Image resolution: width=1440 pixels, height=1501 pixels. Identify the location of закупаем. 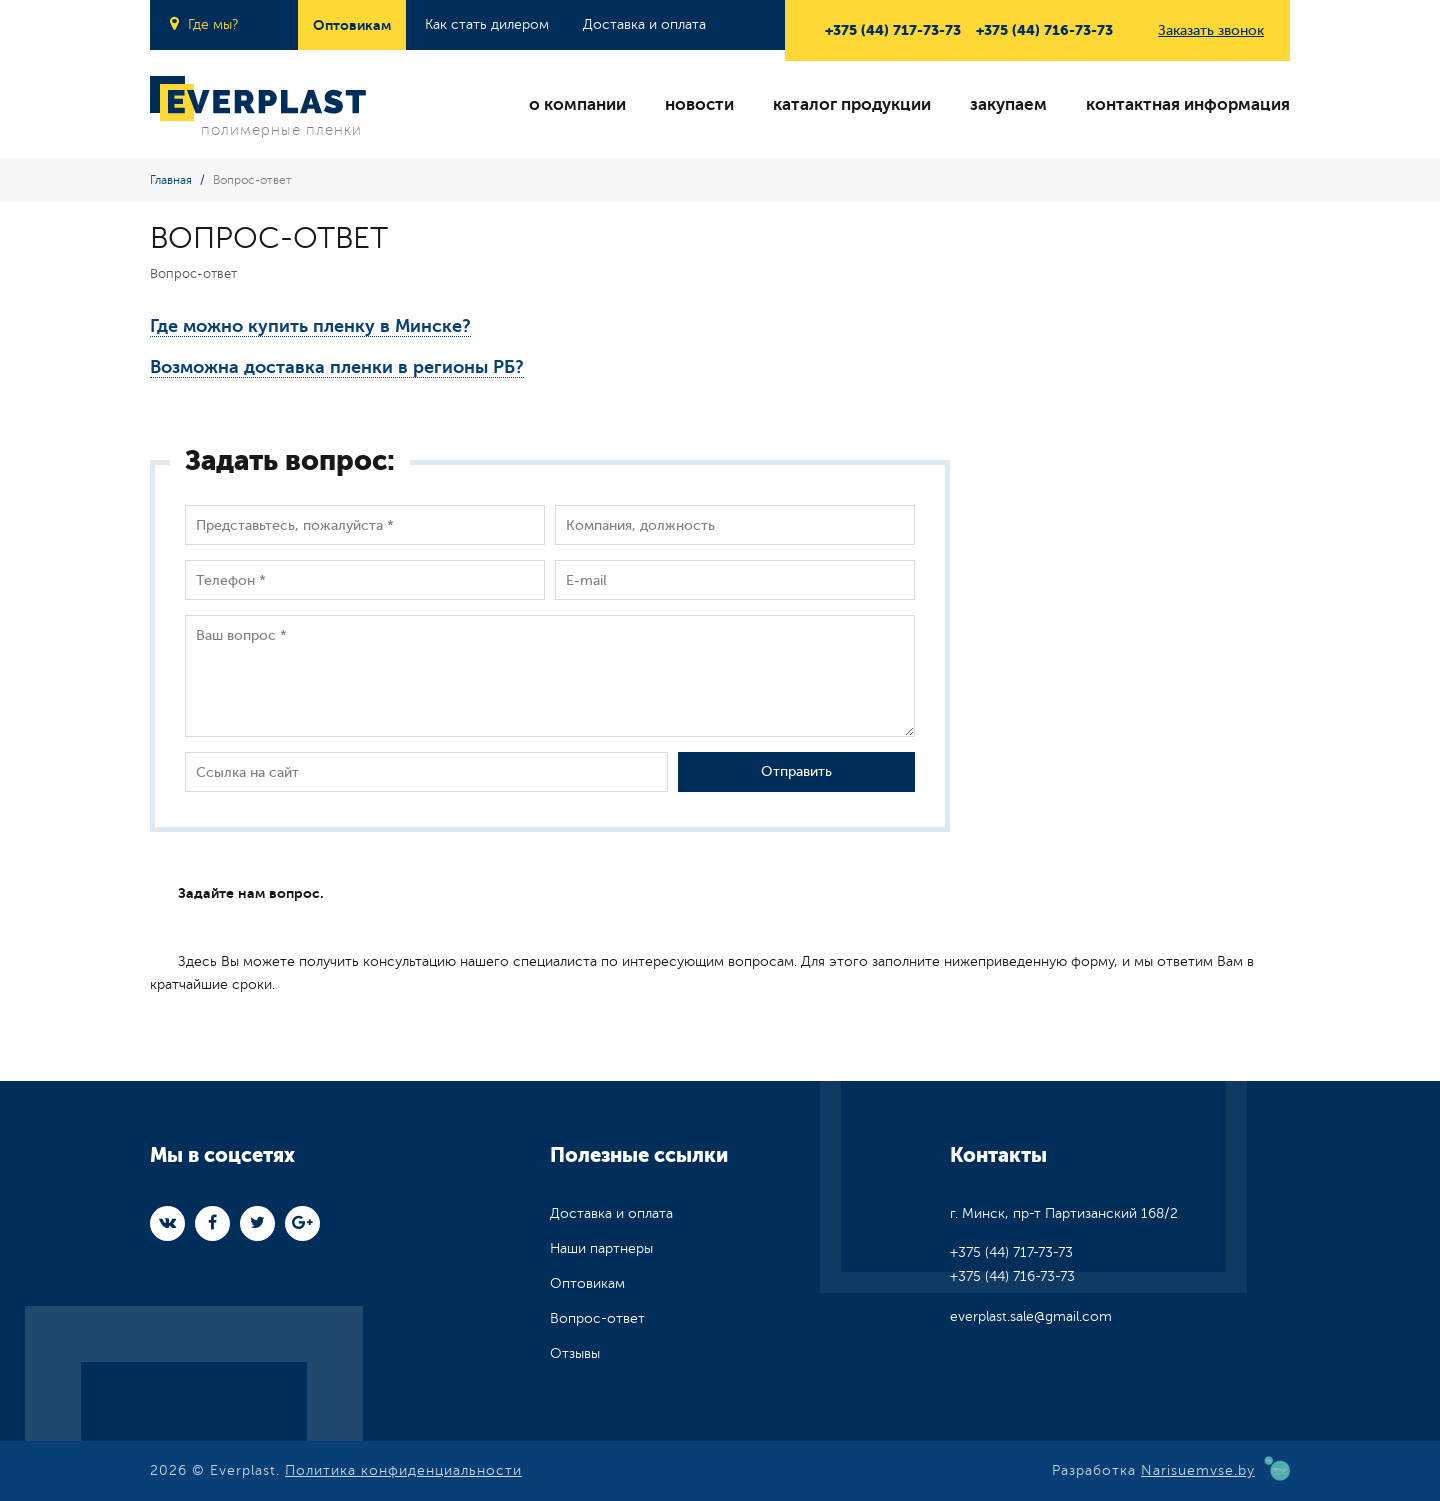
(1008, 104).